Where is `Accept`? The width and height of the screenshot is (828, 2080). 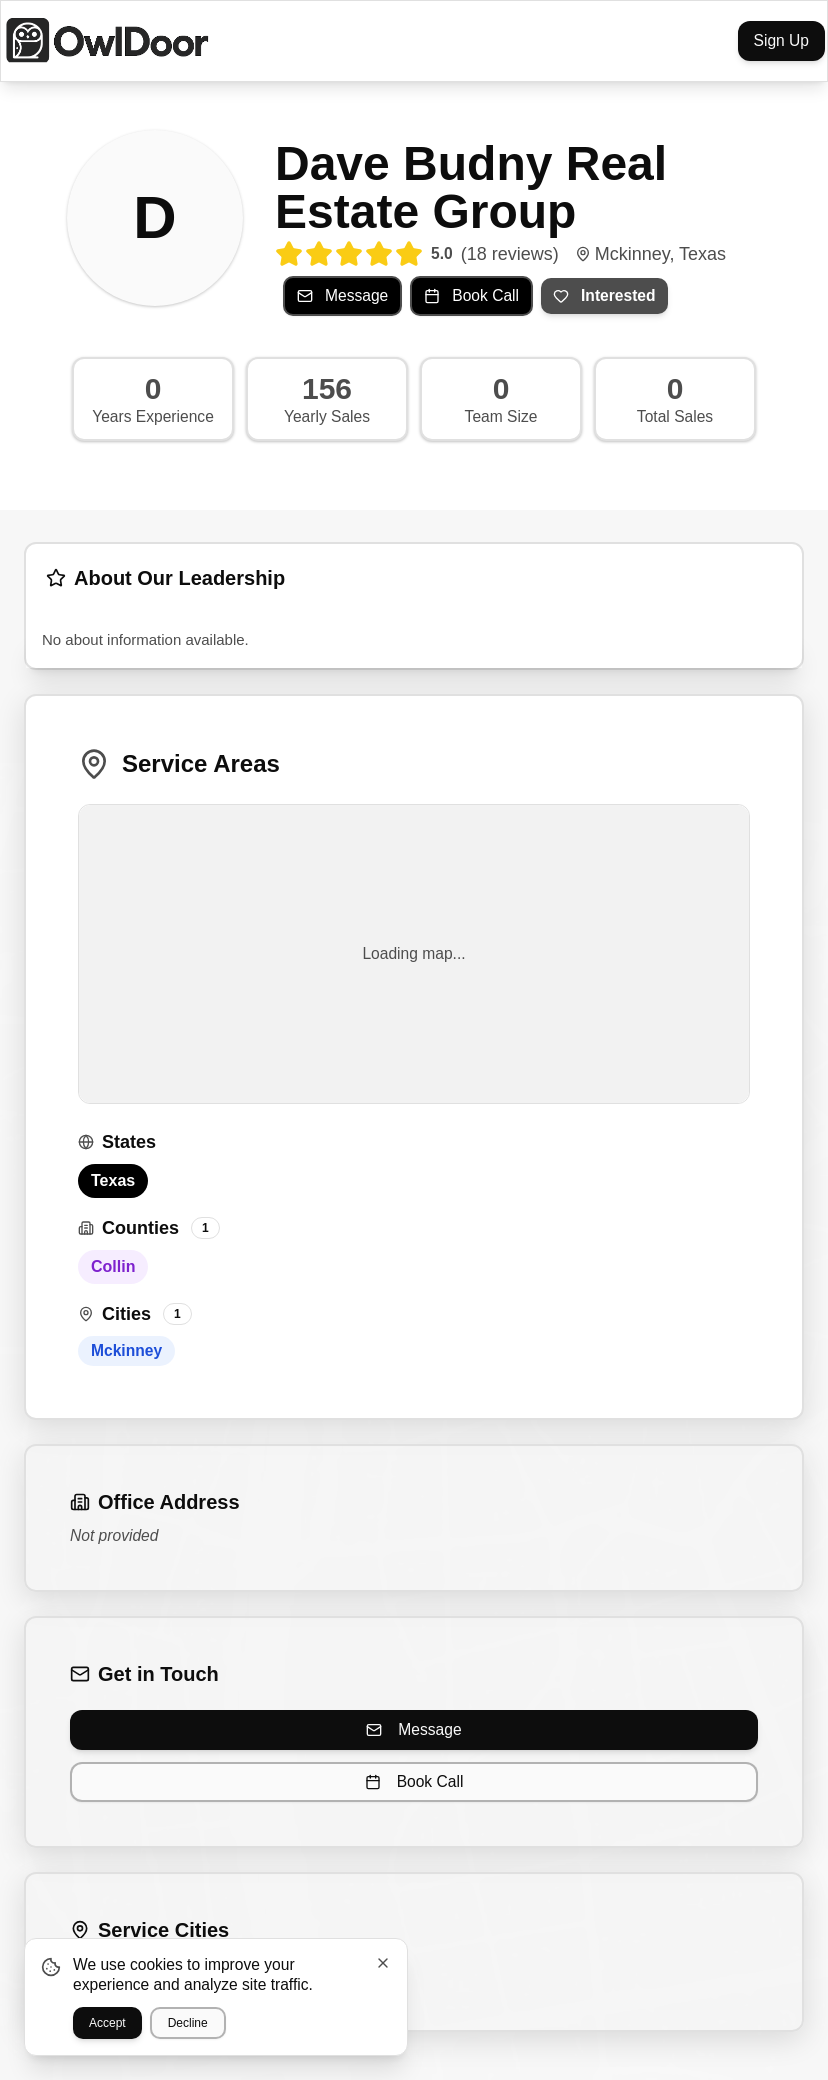 Accept is located at coordinates (107, 2023).